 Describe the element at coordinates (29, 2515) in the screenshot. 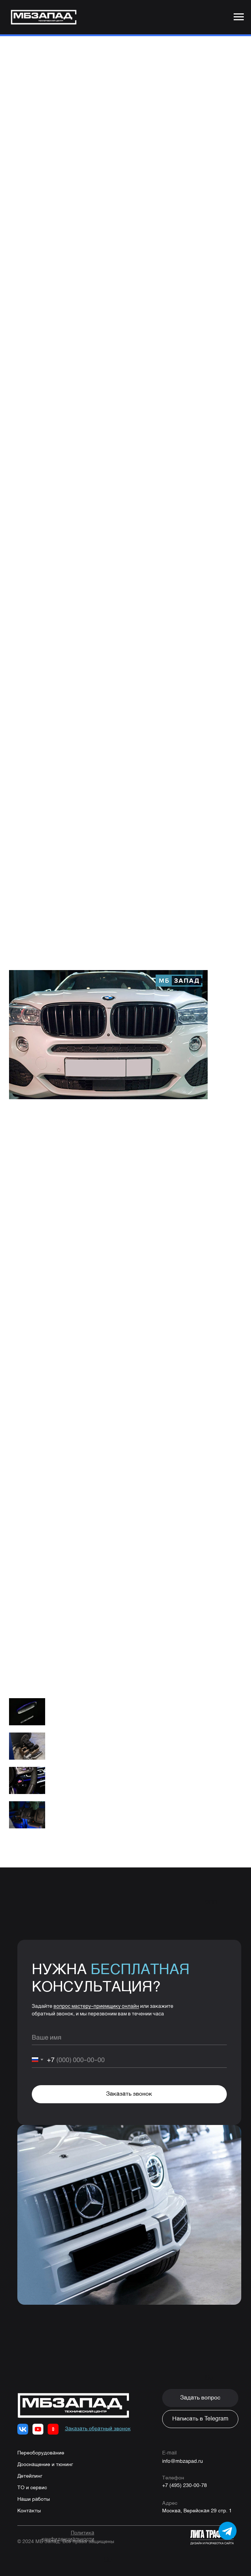

I see `Контакты` at that location.